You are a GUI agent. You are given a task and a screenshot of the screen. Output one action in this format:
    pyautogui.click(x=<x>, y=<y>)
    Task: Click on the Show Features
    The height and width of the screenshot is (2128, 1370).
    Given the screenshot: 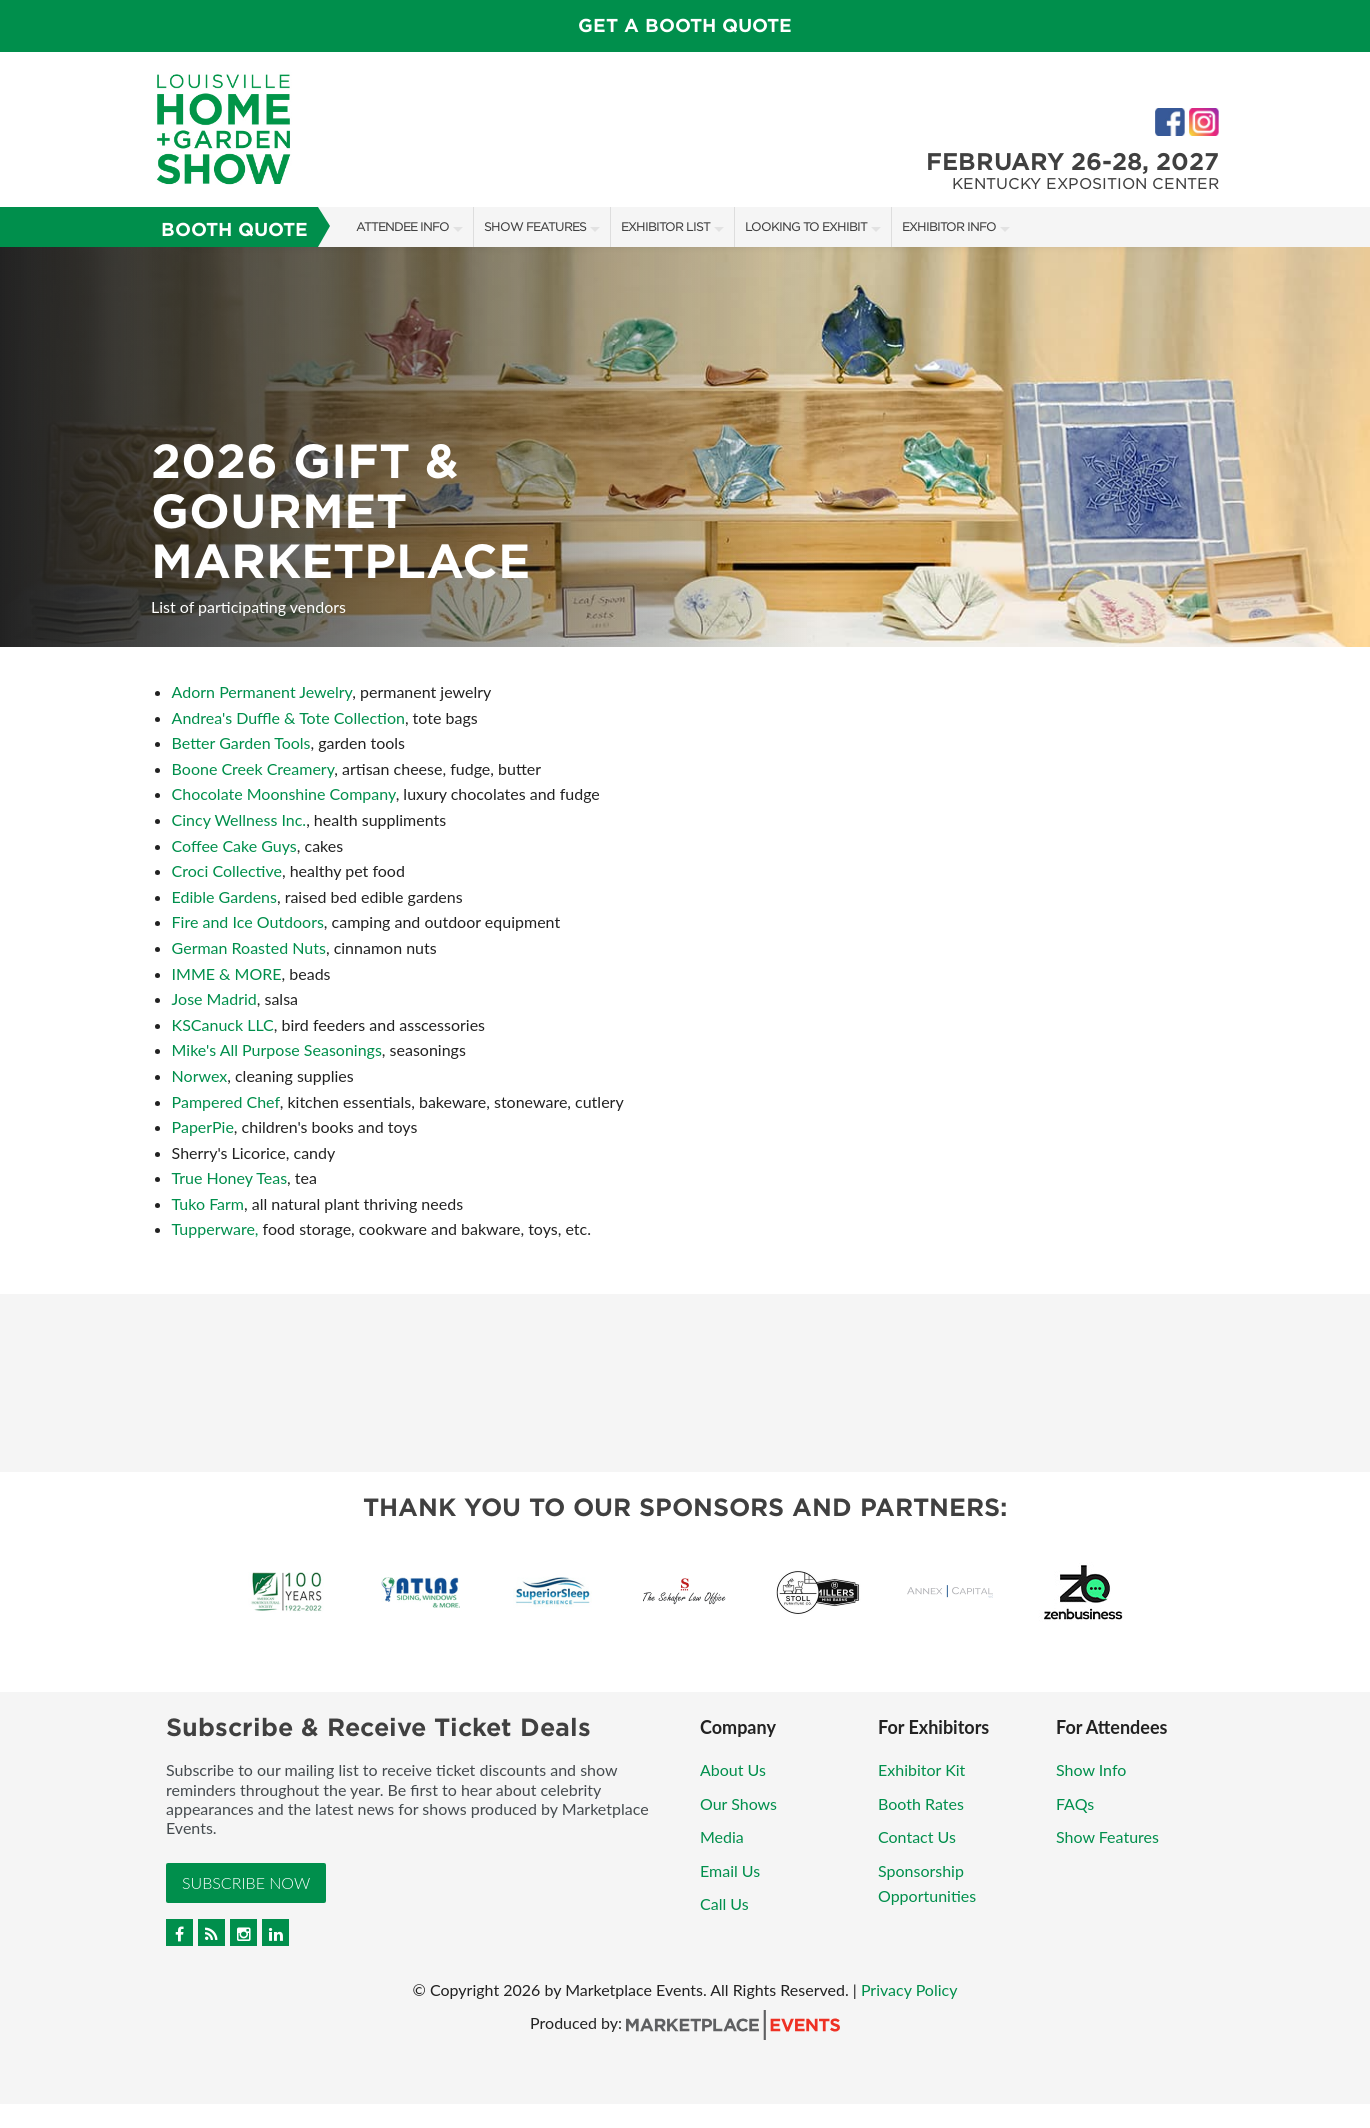 What is the action you would take?
    pyautogui.click(x=535, y=226)
    